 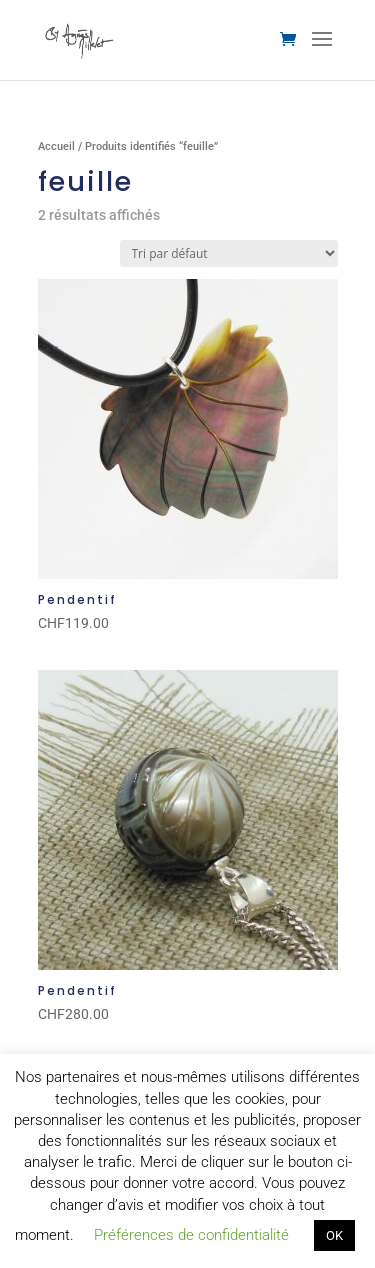 I want to click on Préférences de confidentialité [button], so click(x=191, y=1235).